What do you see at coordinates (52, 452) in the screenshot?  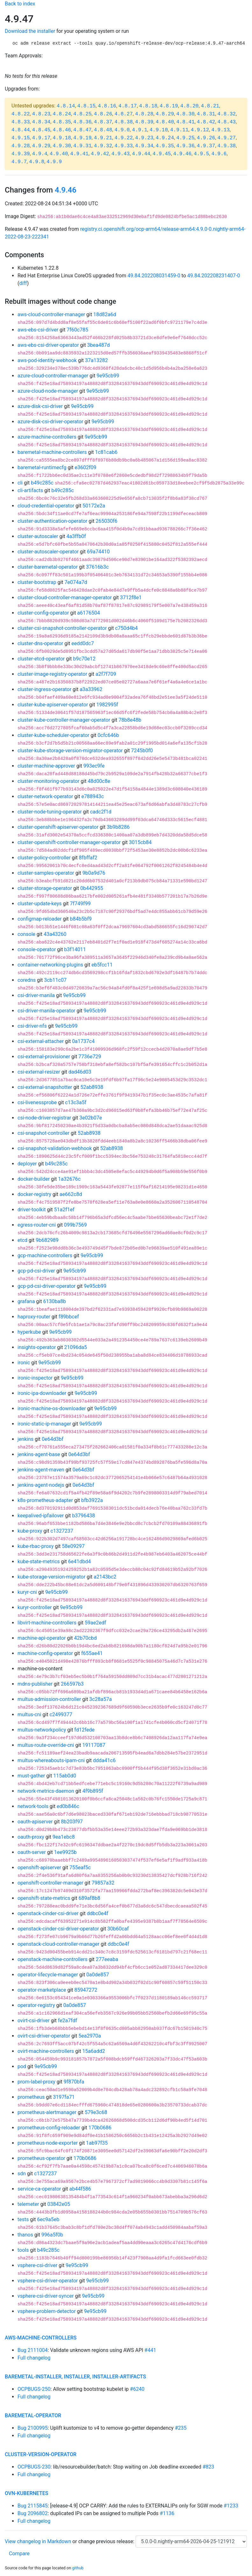 I see `baremetal-machine-controllers` at bounding box center [52, 452].